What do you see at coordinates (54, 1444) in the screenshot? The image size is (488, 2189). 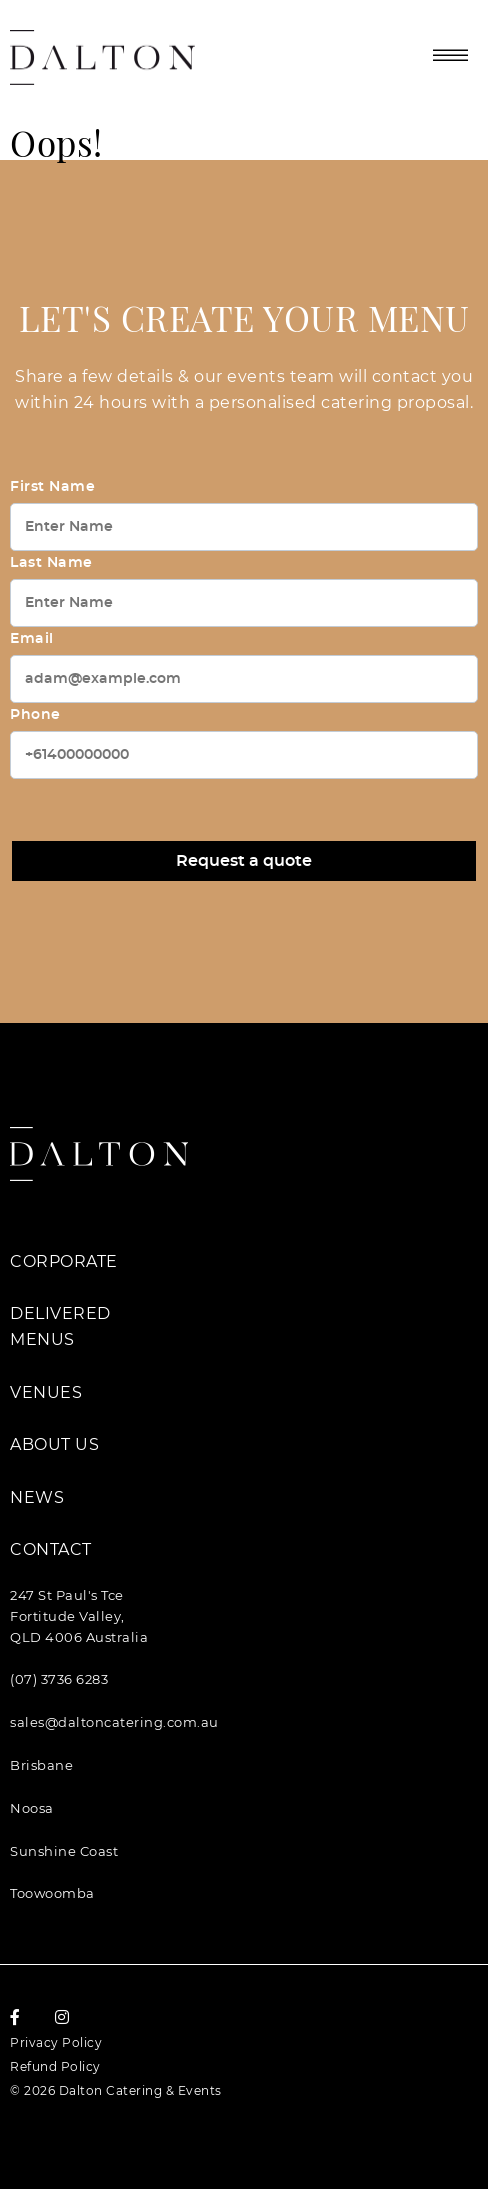 I see `About Us` at bounding box center [54, 1444].